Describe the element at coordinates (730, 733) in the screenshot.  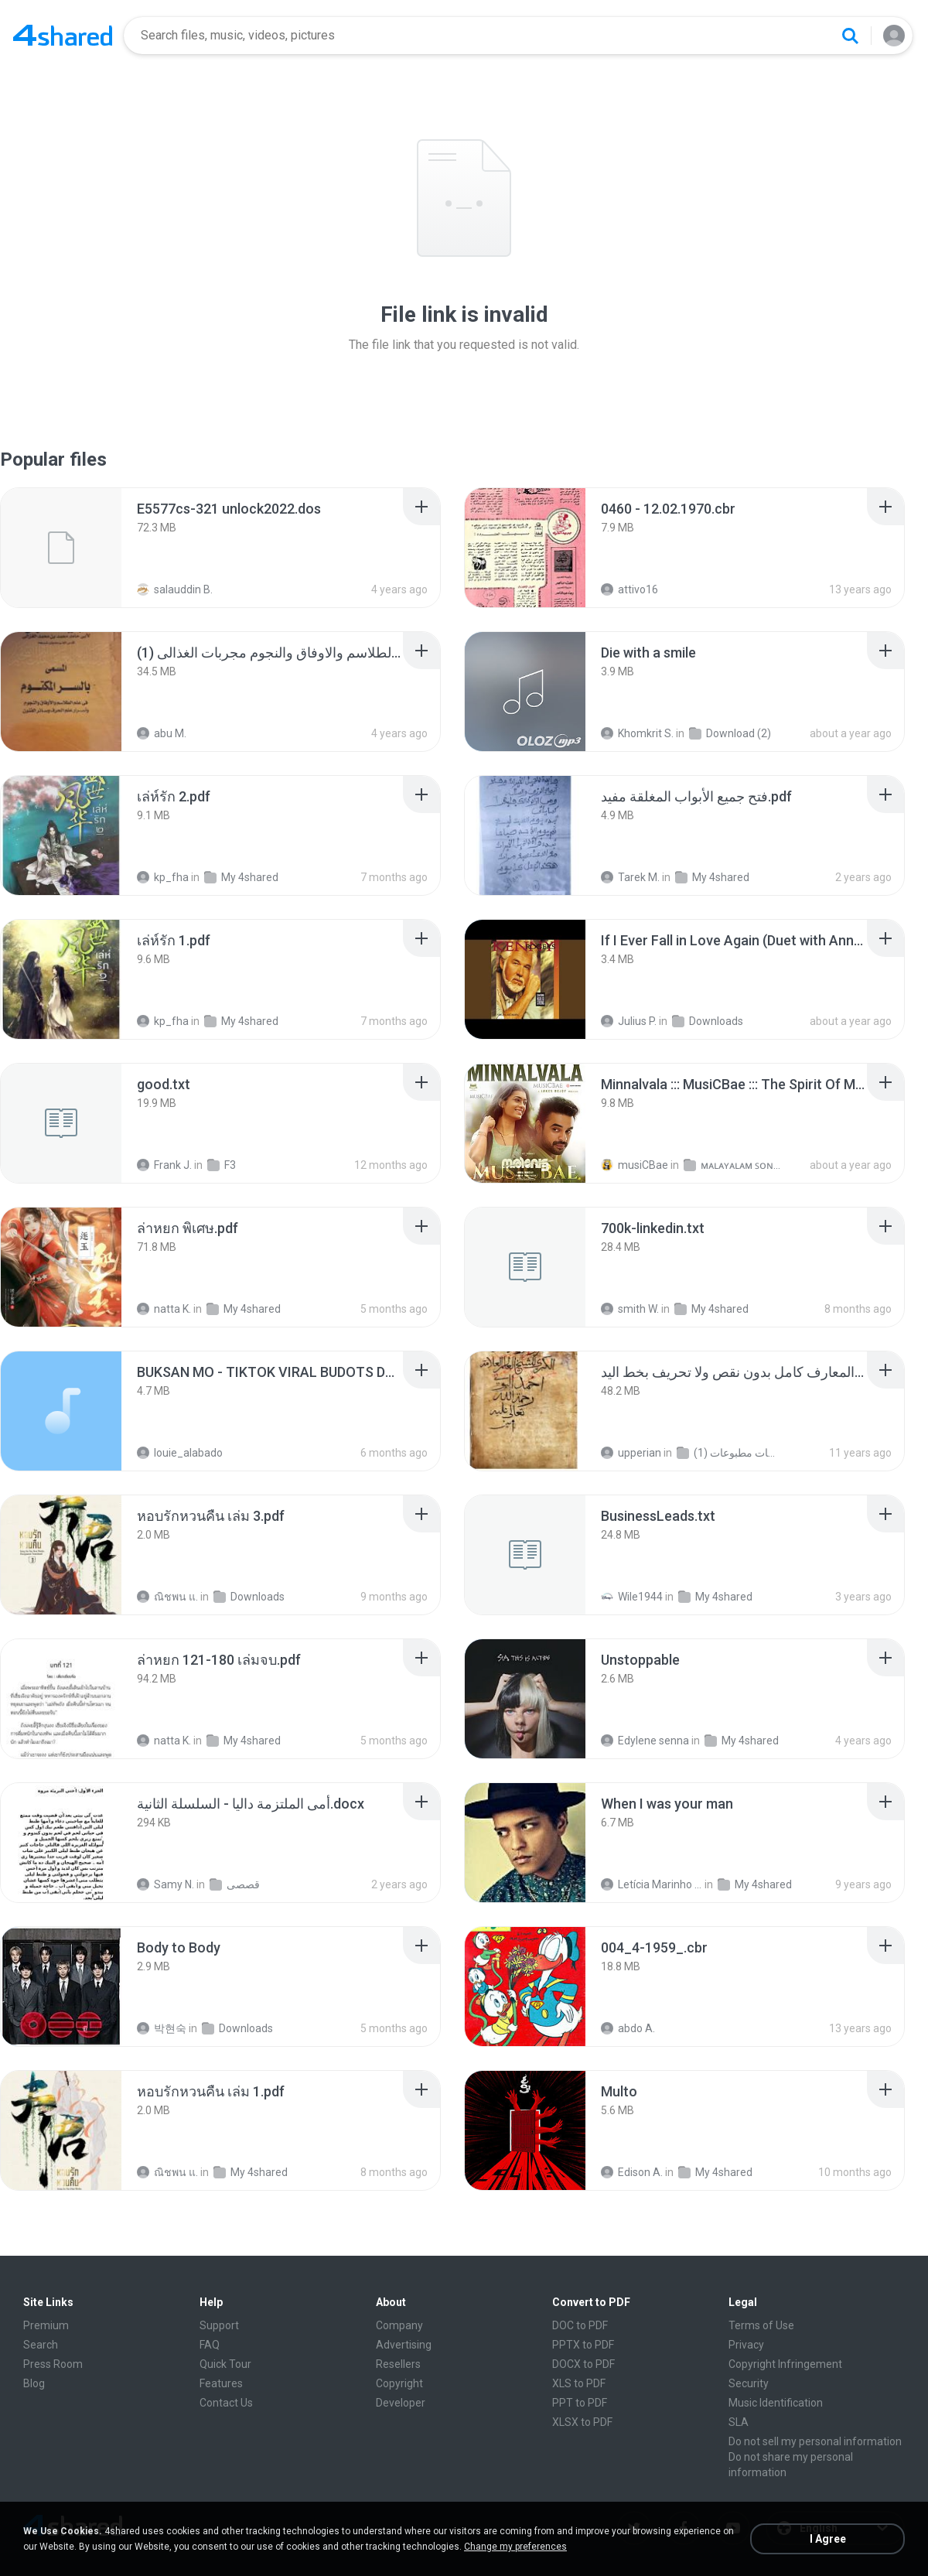
I see `Download (2)` at that location.